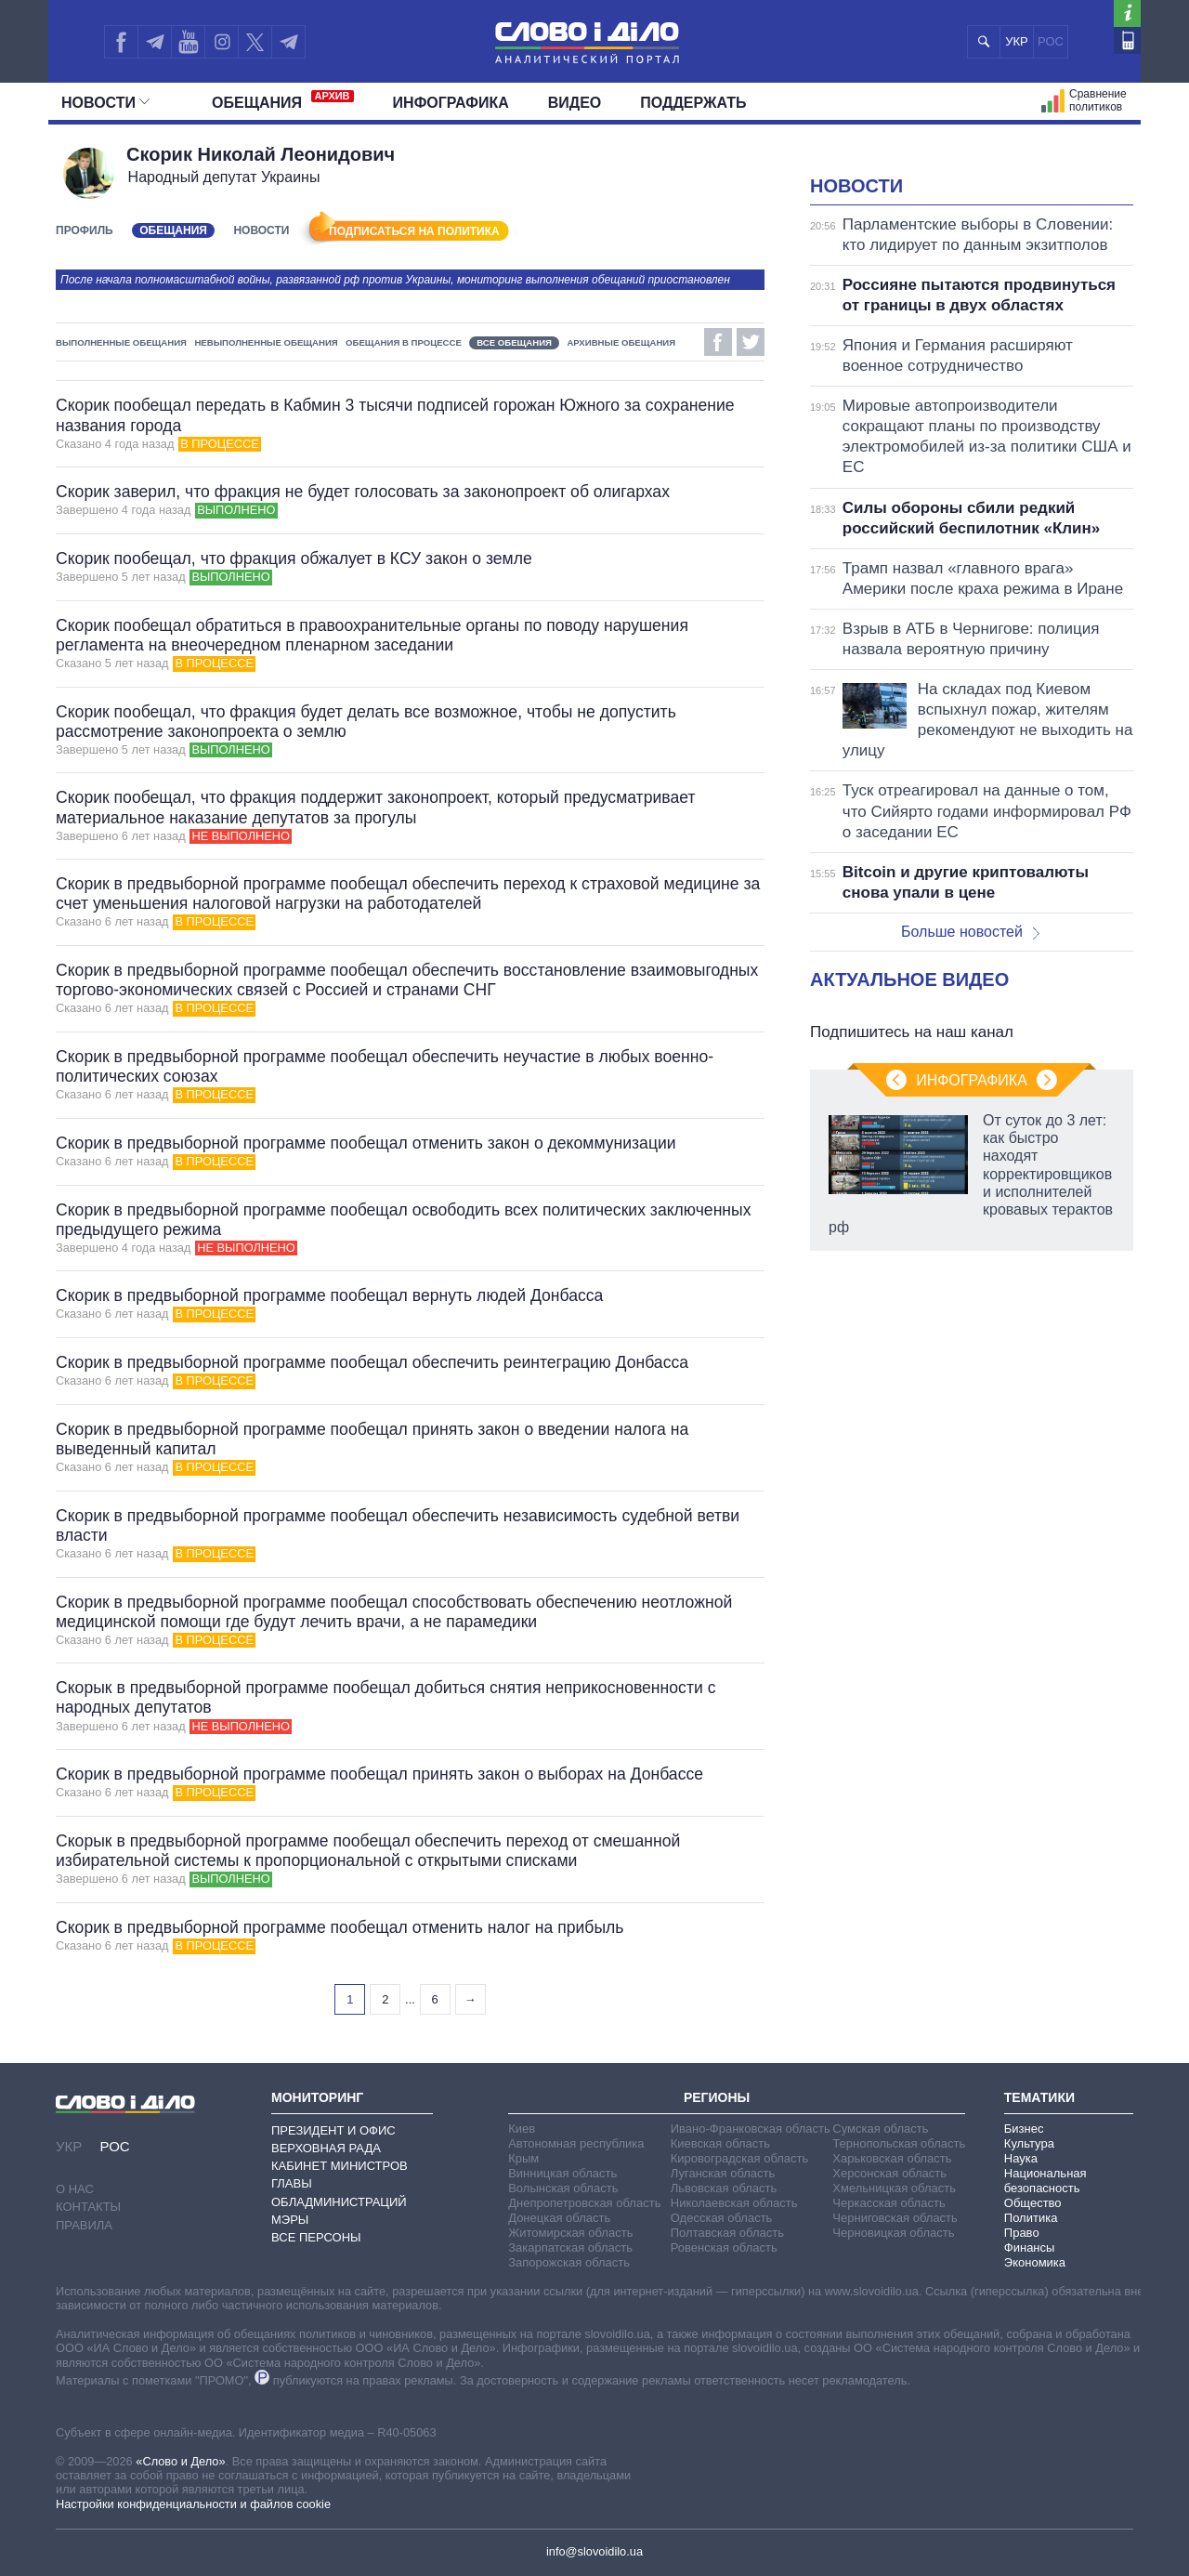  I want to click on Одесская область, so click(722, 2218).